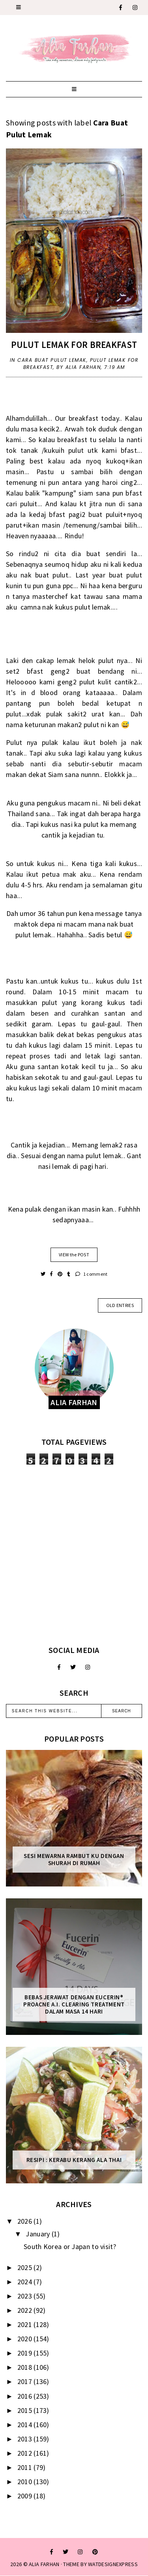  Describe the element at coordinates (25, 2438) in the screenshot. I see `2013` at that location.